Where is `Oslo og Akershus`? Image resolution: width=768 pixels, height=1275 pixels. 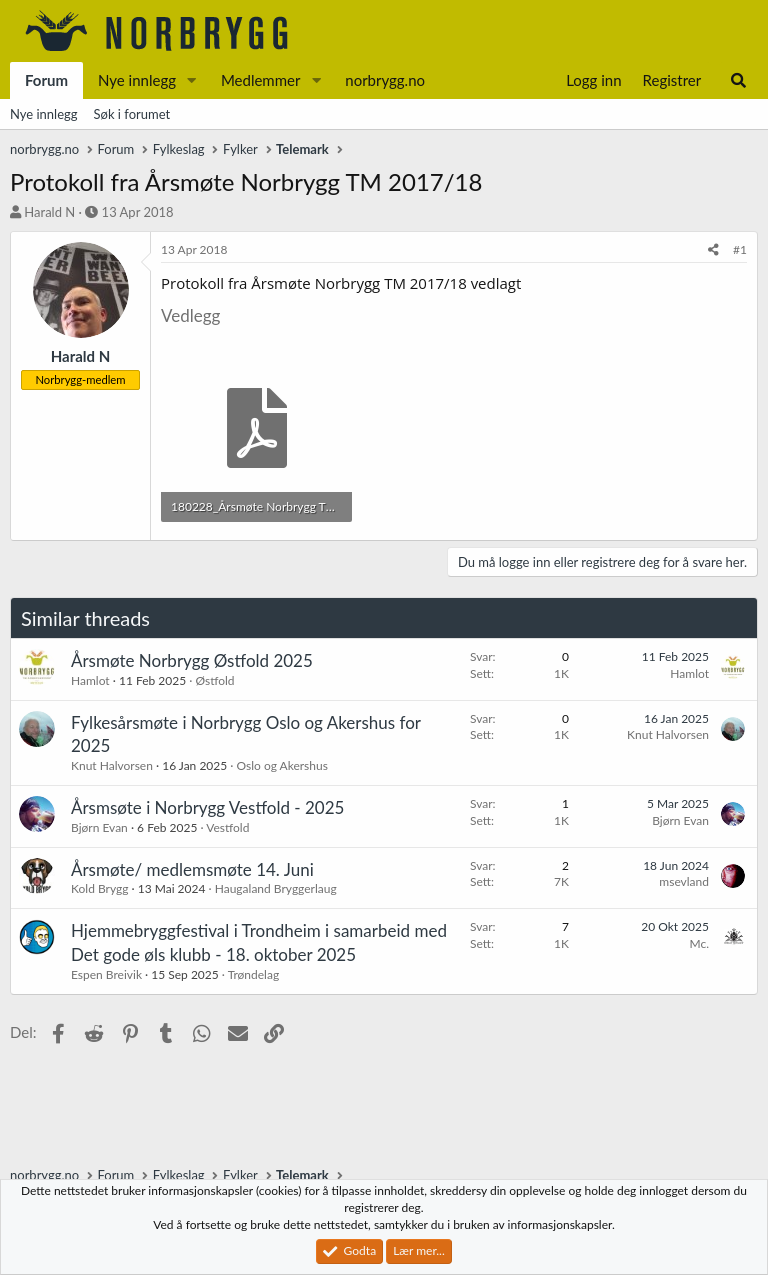 Oslo og Akershus is located at coordinates (282, 765).